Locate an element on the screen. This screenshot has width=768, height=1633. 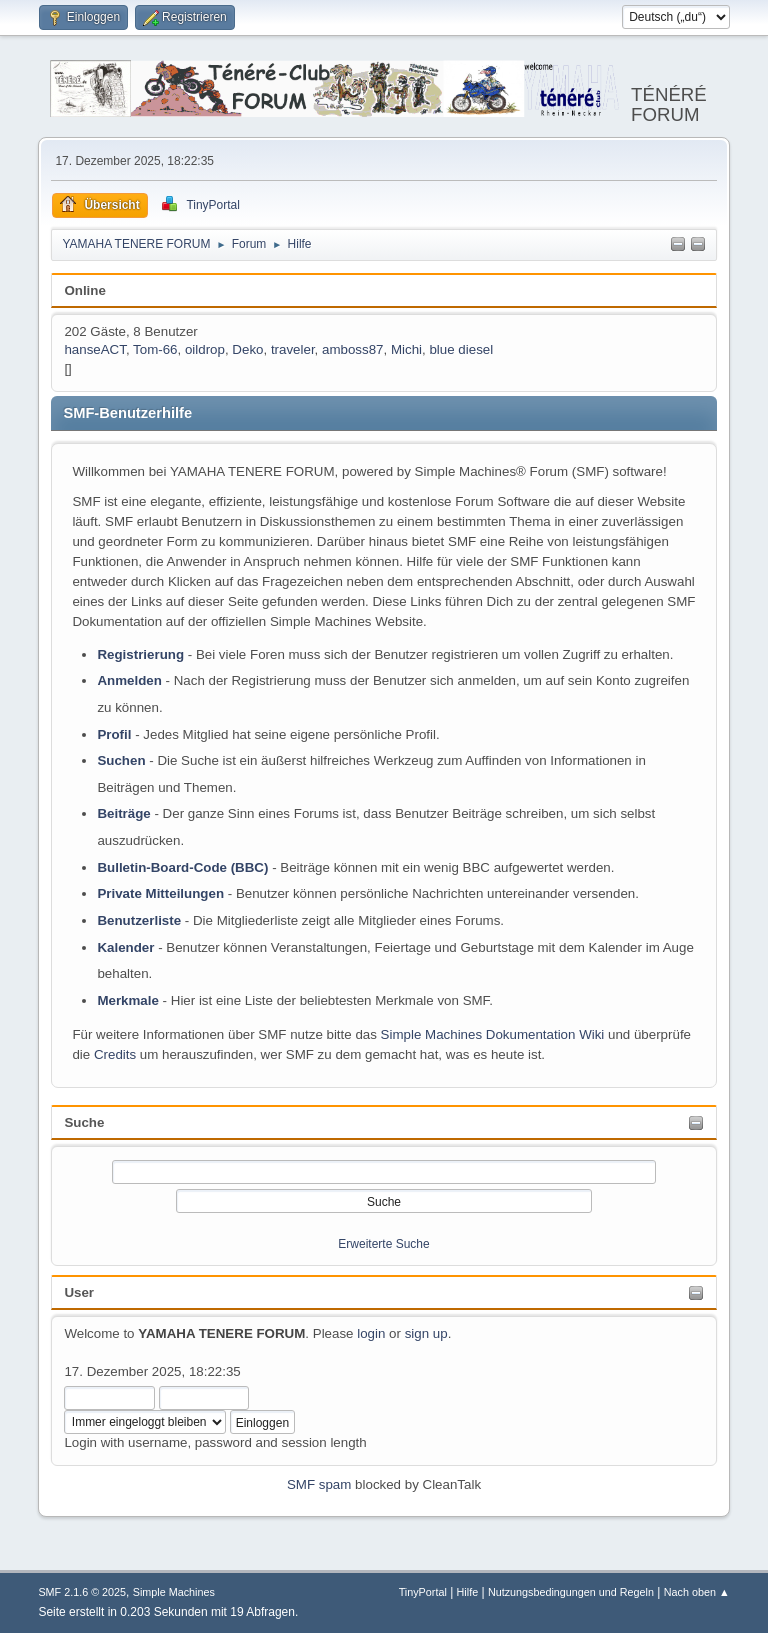
Tom-66 is located at coordinates (155, 349).